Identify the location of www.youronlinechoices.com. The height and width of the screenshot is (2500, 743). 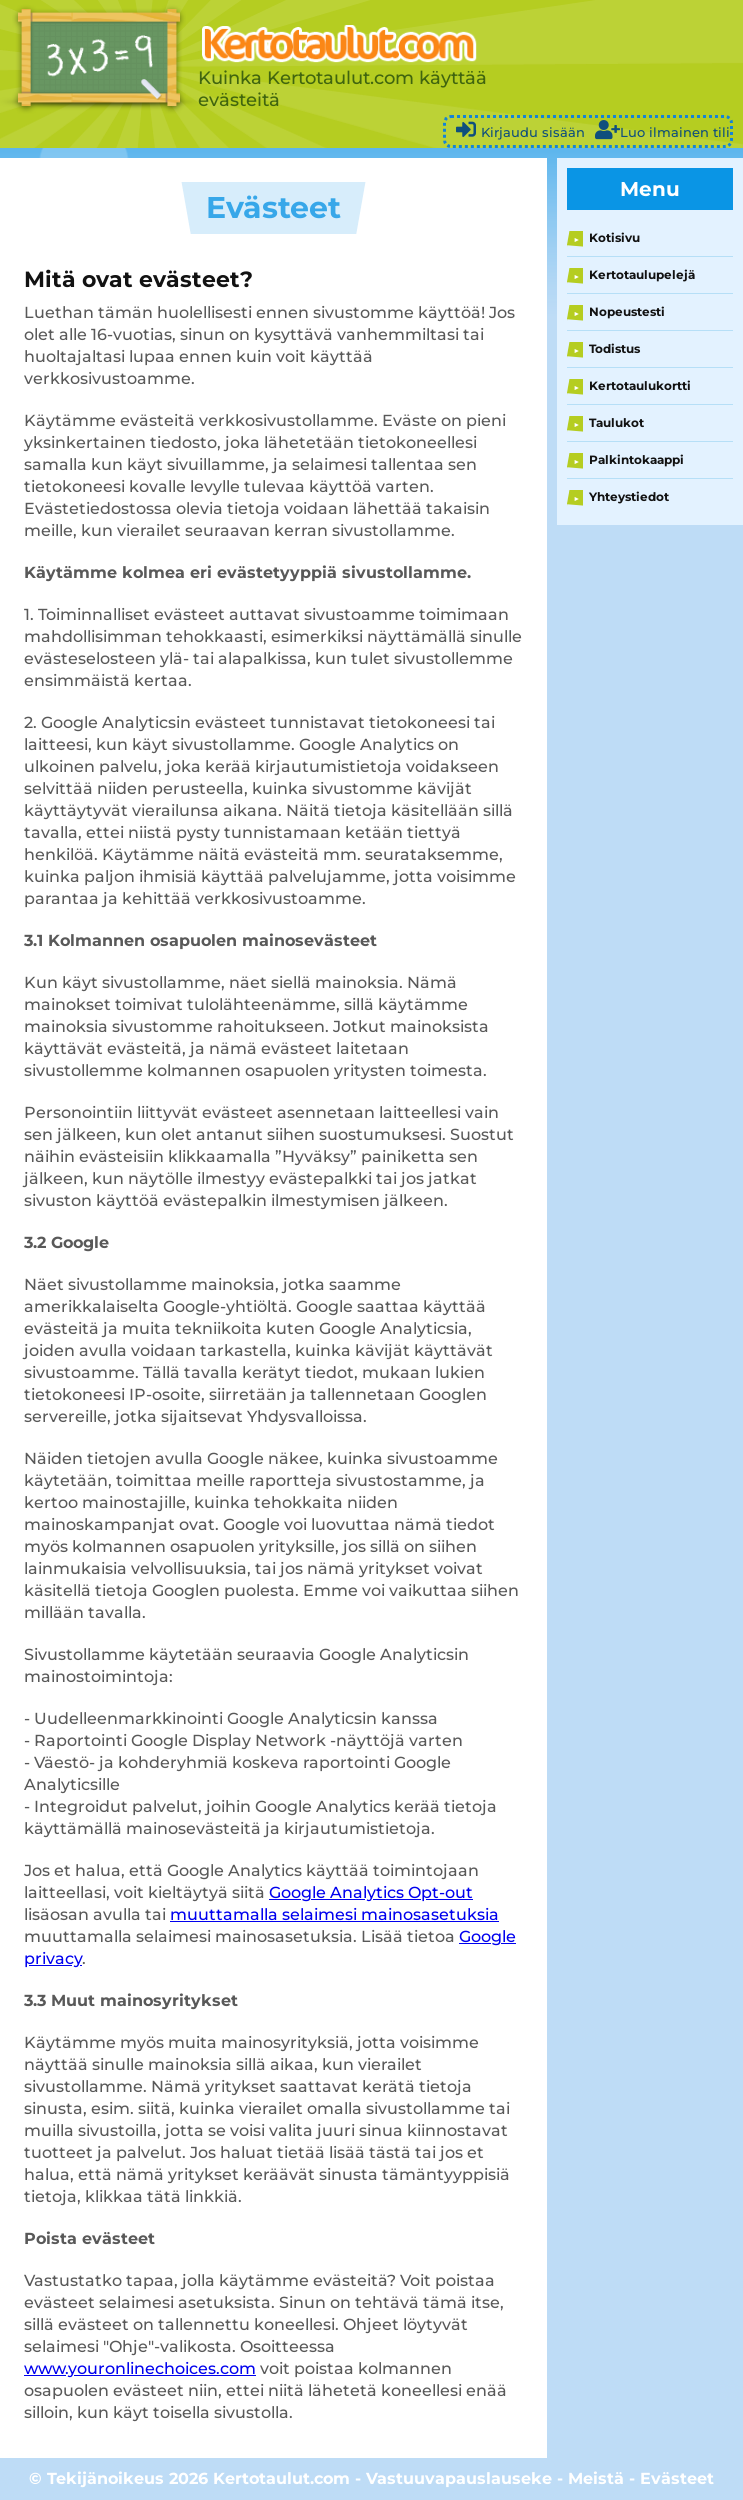
(140, 2368).